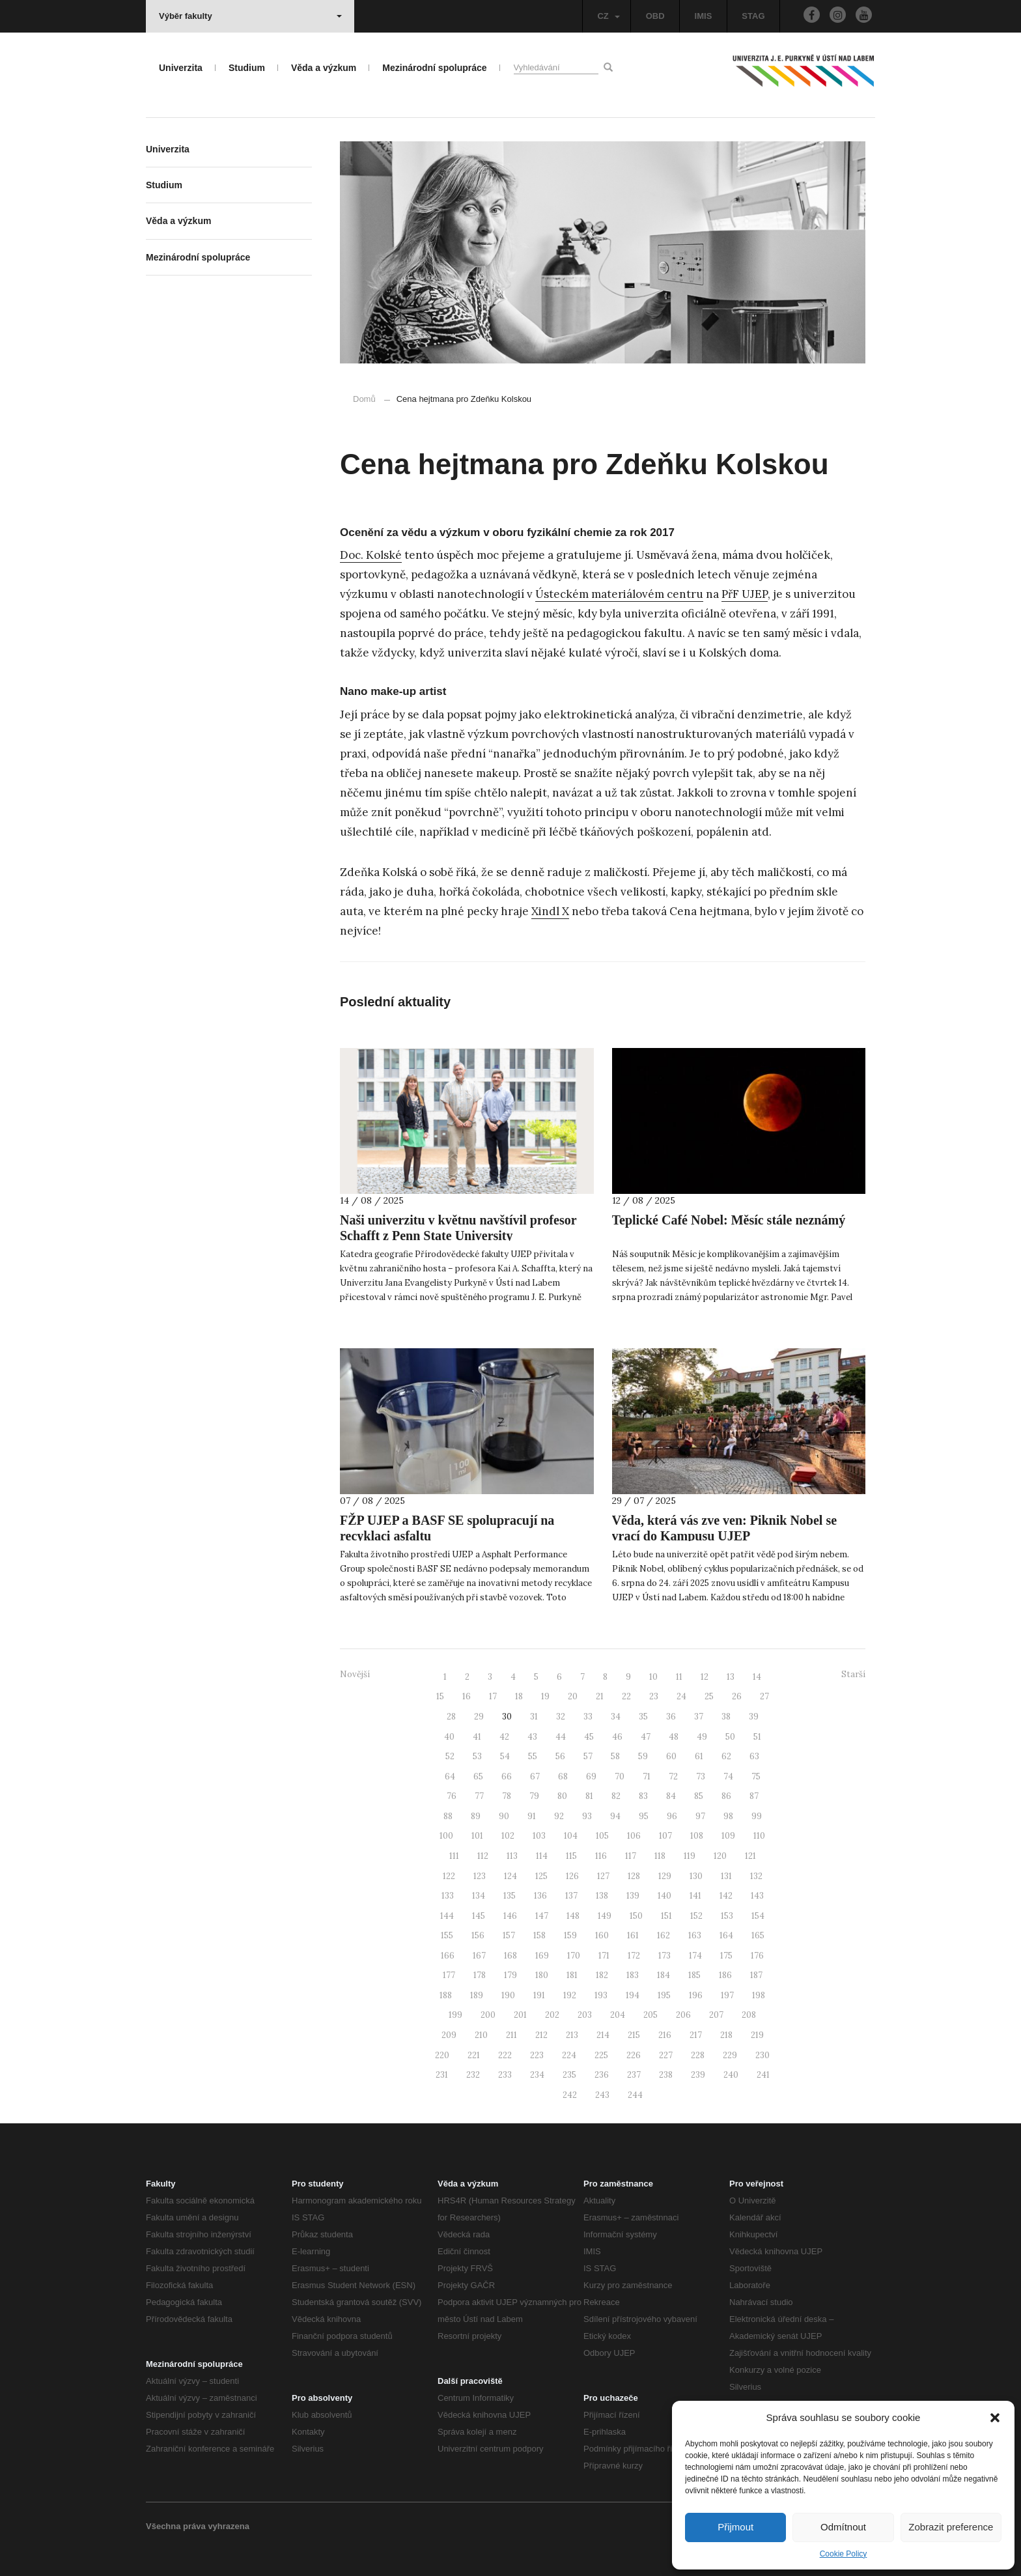  Describe the element at coordinates (448, 1816) in the screenshot. I see `88` at that location.